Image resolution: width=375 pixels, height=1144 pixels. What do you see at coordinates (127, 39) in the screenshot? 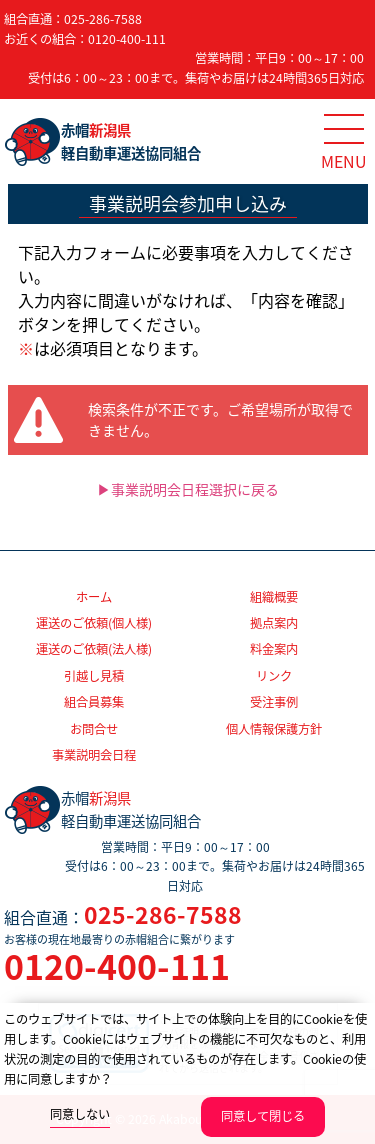
I see `0120-400-111` at bounding box center [127, 39].